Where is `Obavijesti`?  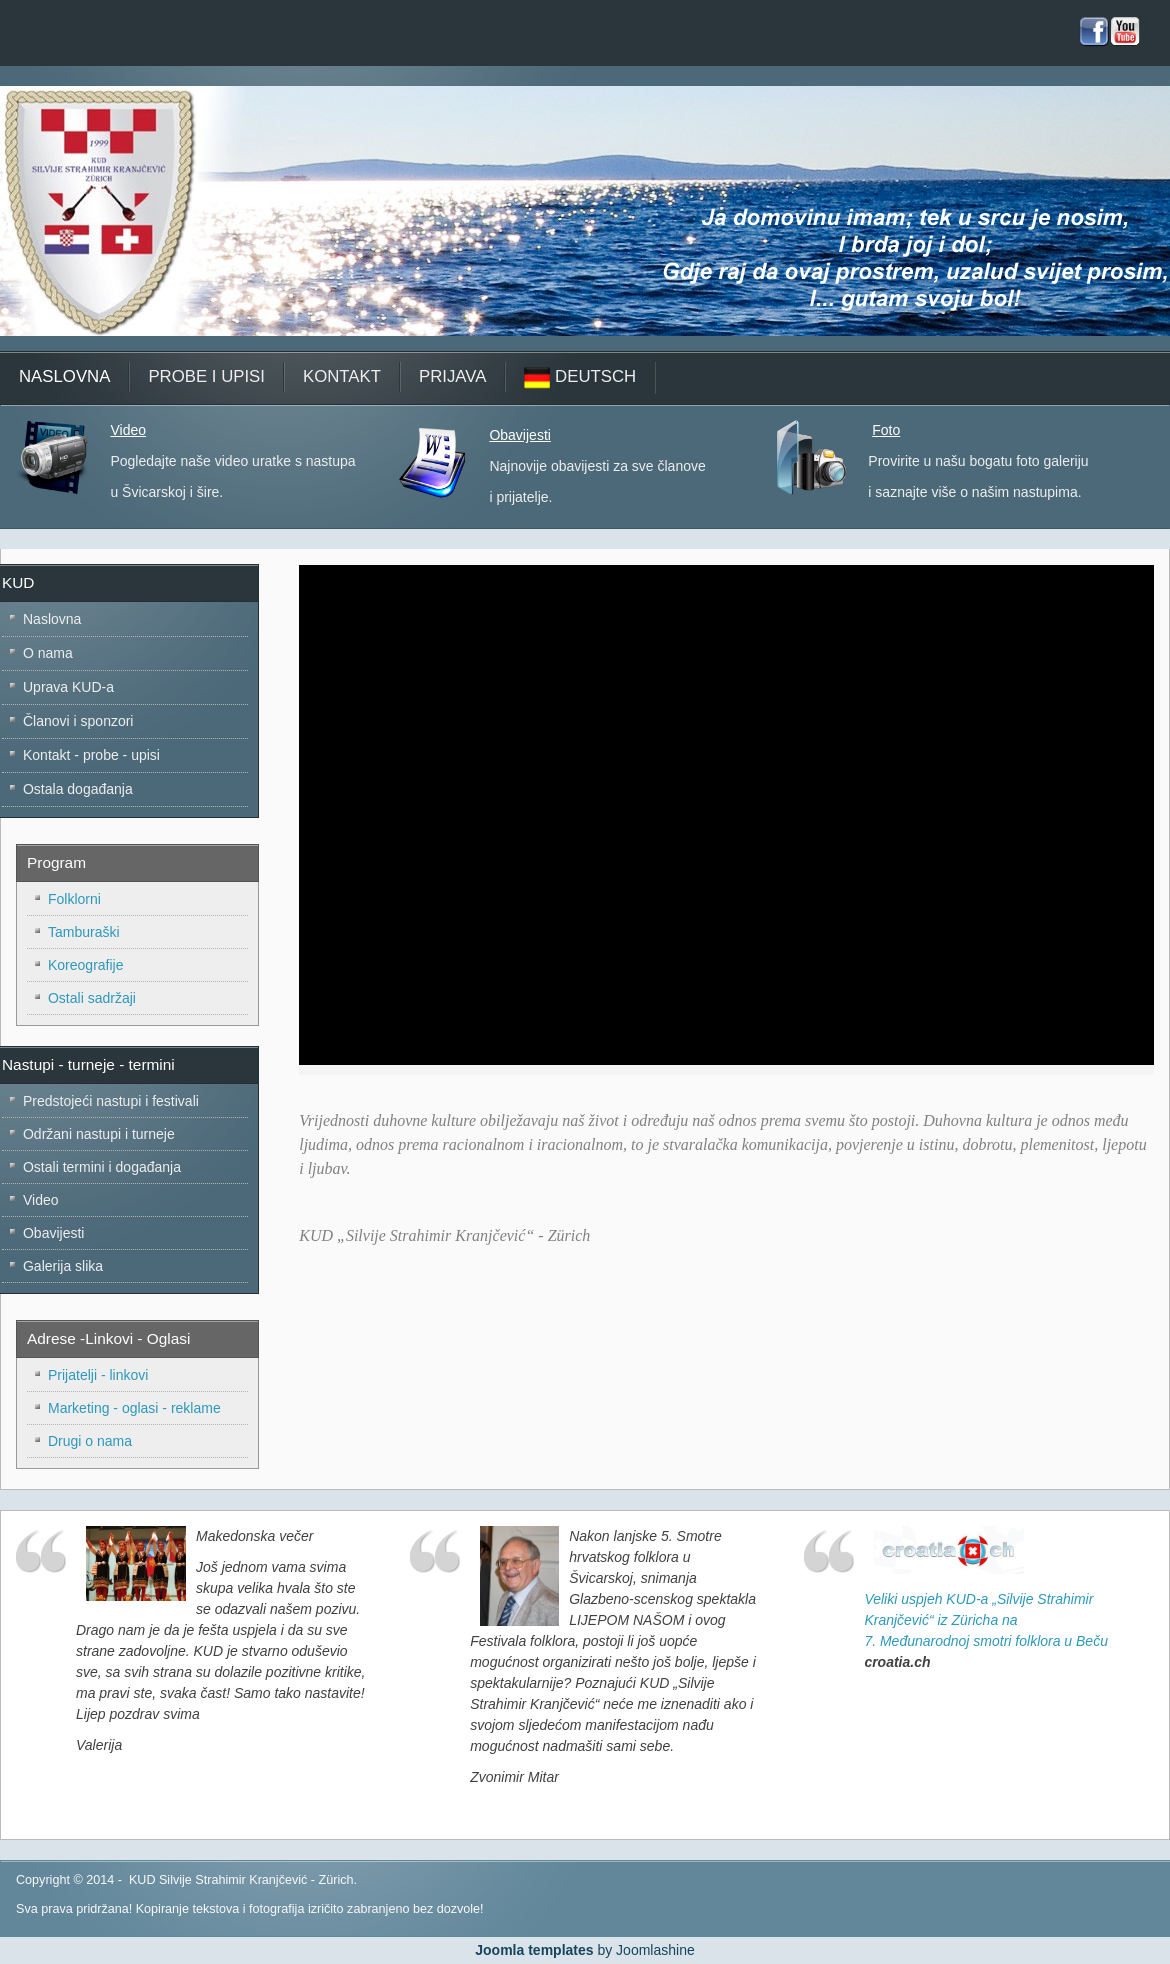 Obavijesti is located at coordinates (519, 435).